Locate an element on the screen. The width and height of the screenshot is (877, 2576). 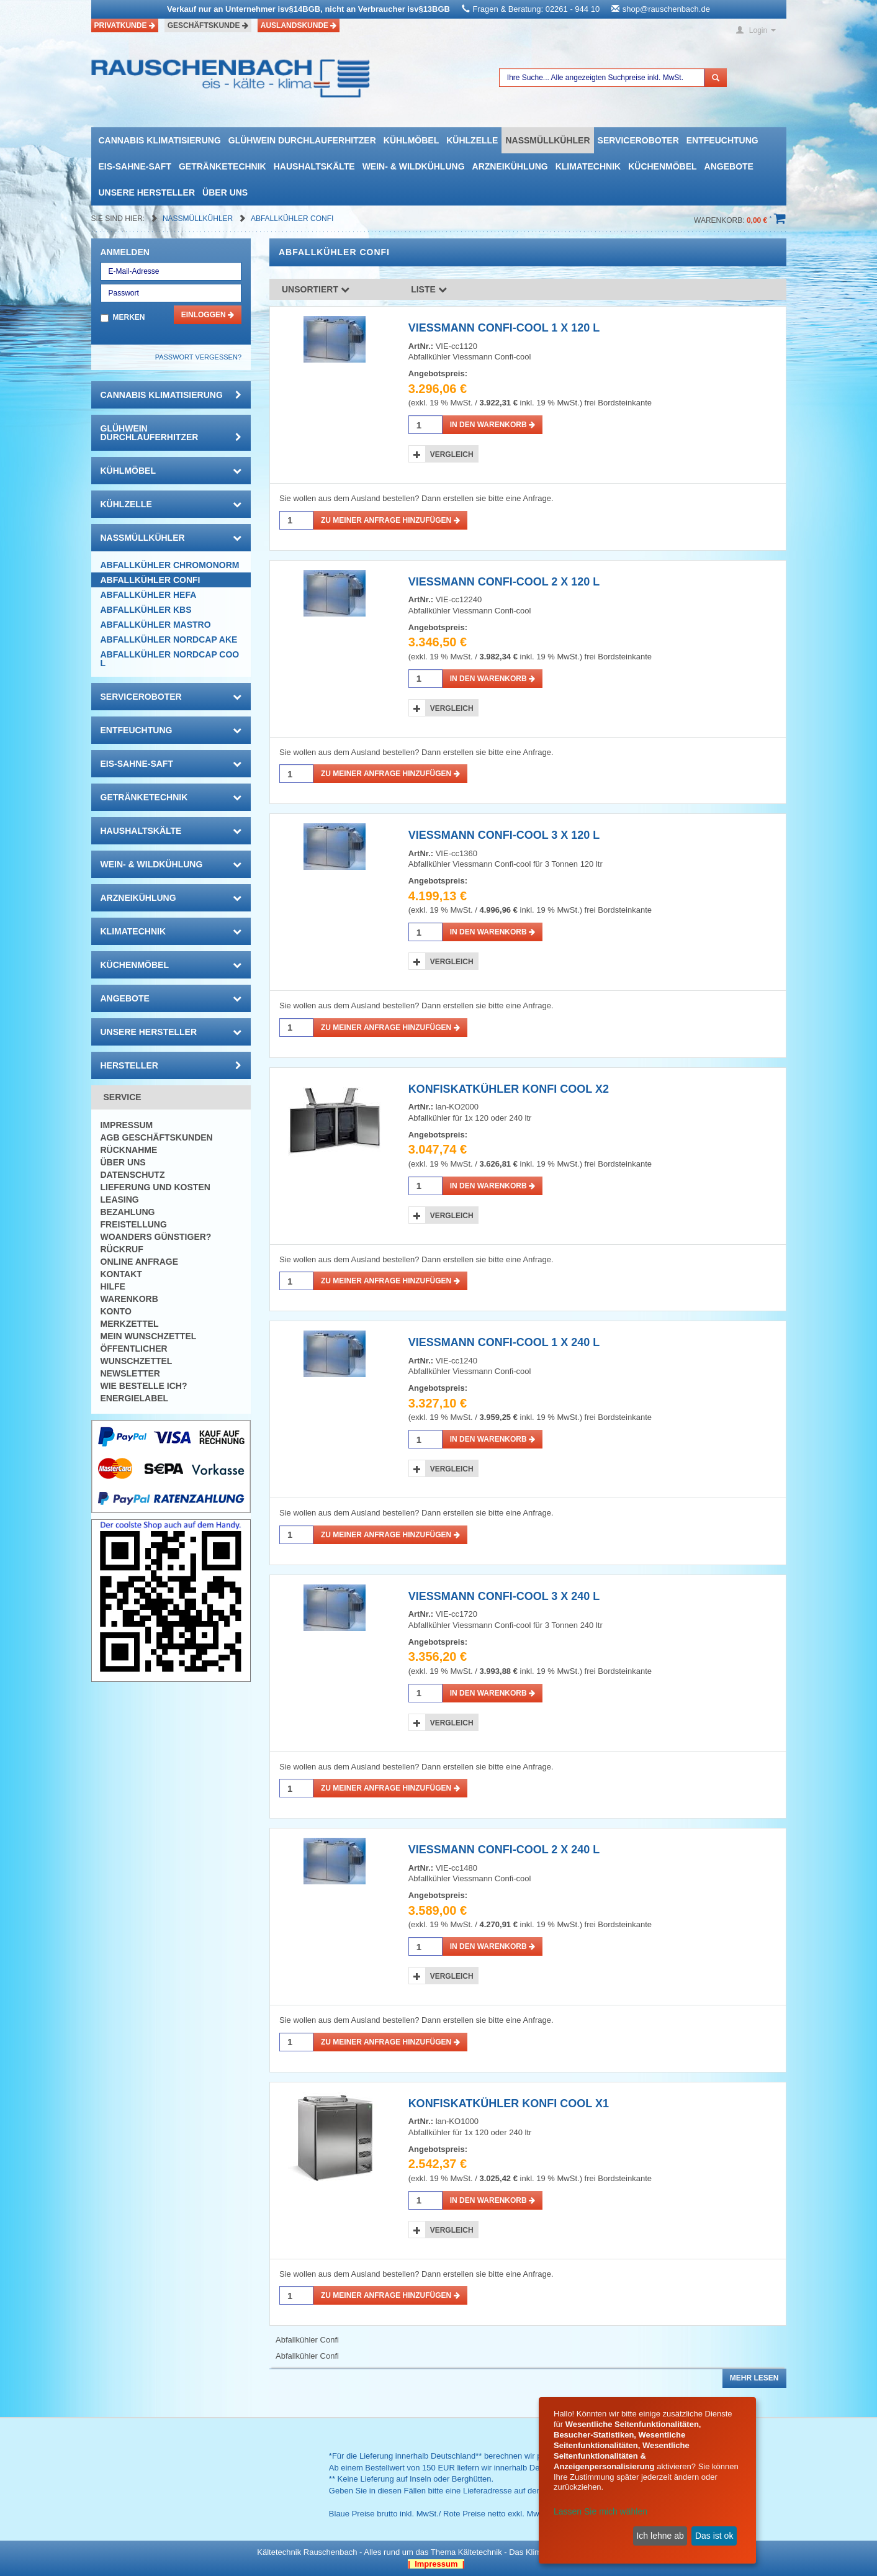
Rücknahme is located at coordinates (129, 1150).